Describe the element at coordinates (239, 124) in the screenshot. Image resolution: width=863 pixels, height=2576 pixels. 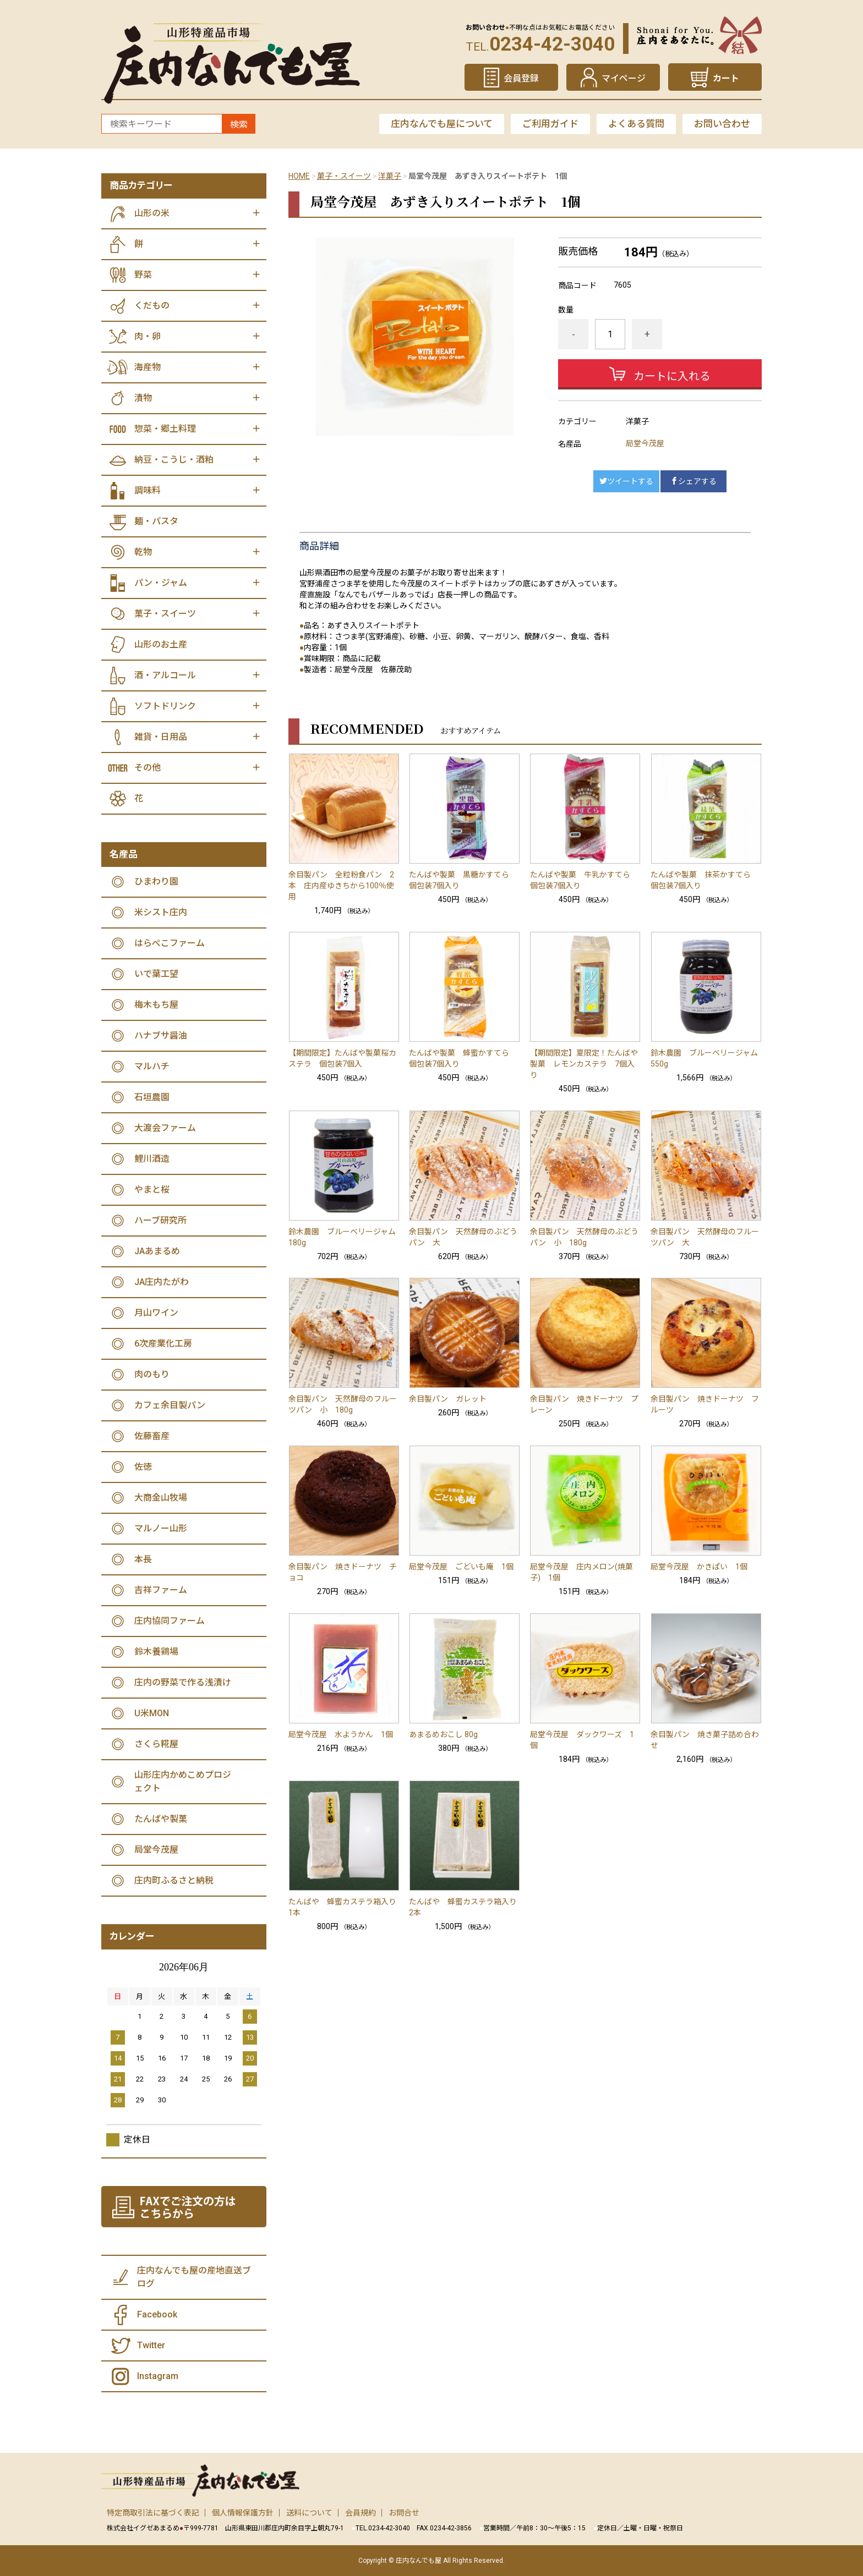
I see `検索` at that location.